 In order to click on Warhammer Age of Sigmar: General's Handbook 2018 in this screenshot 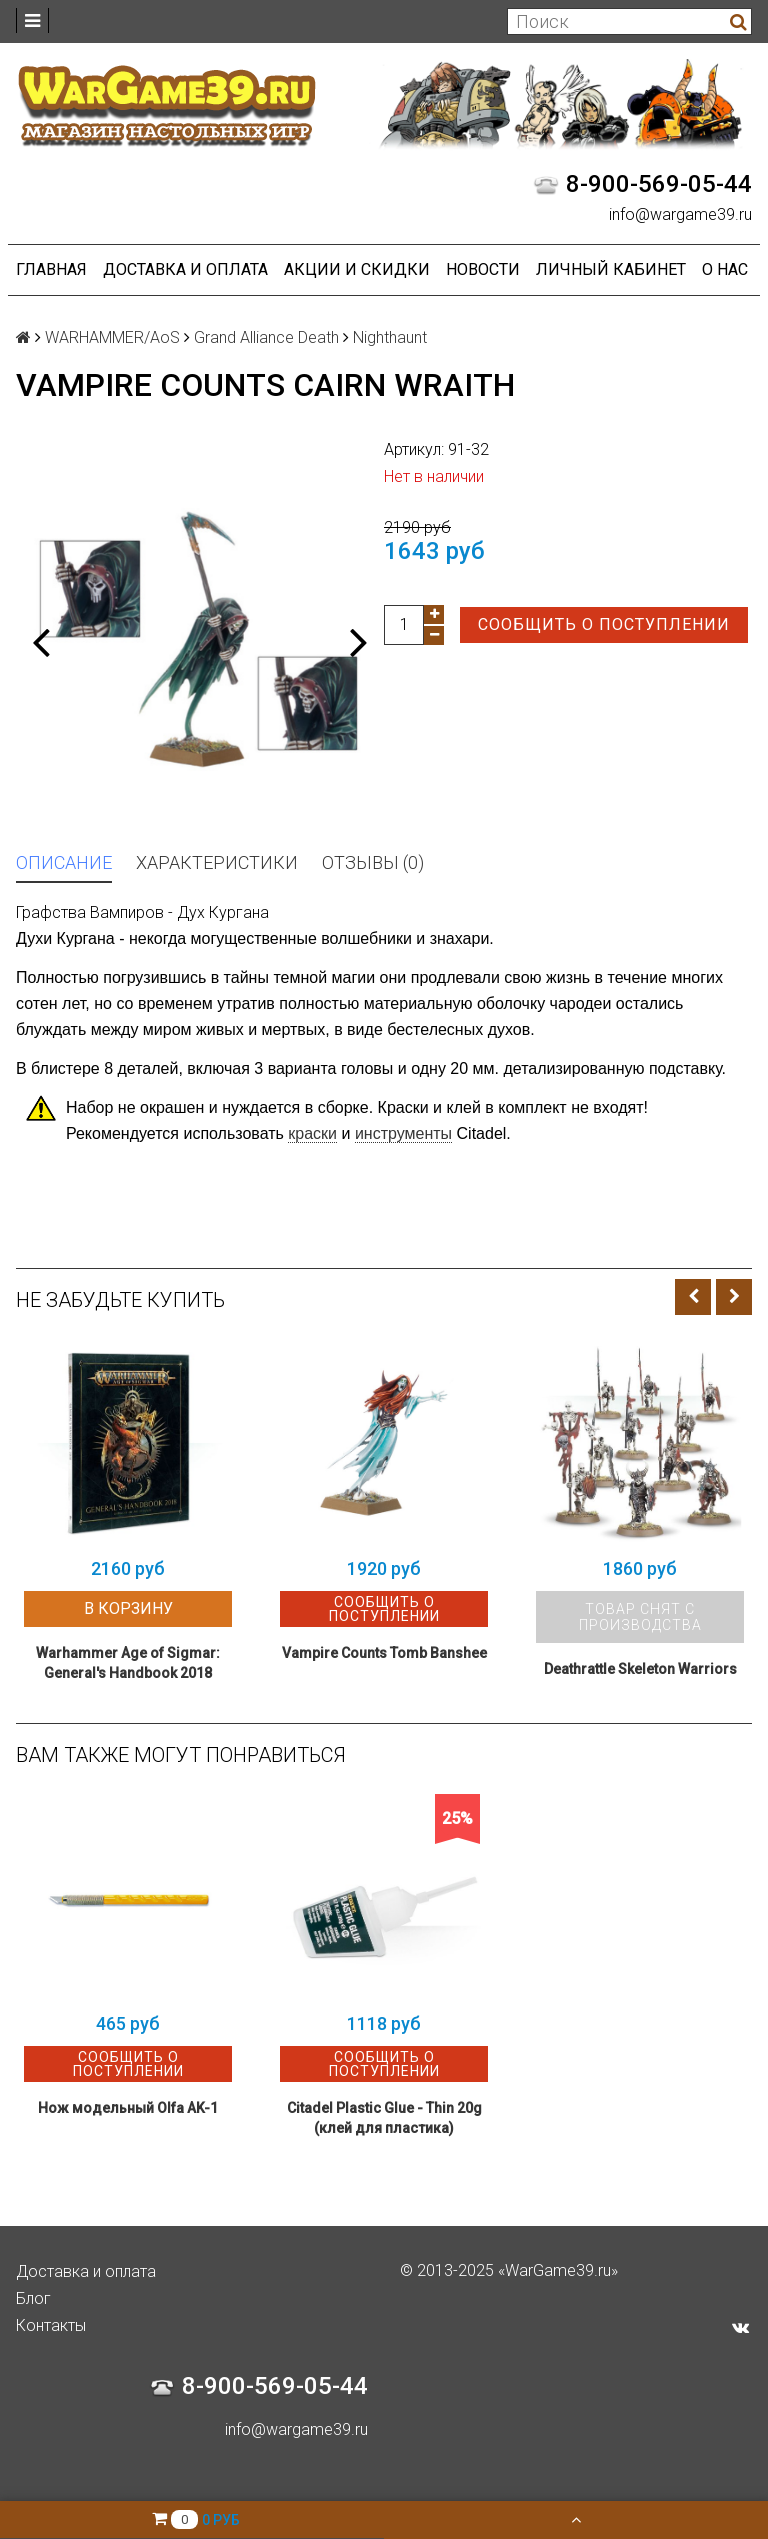, I will do `click(128, 1663)`.